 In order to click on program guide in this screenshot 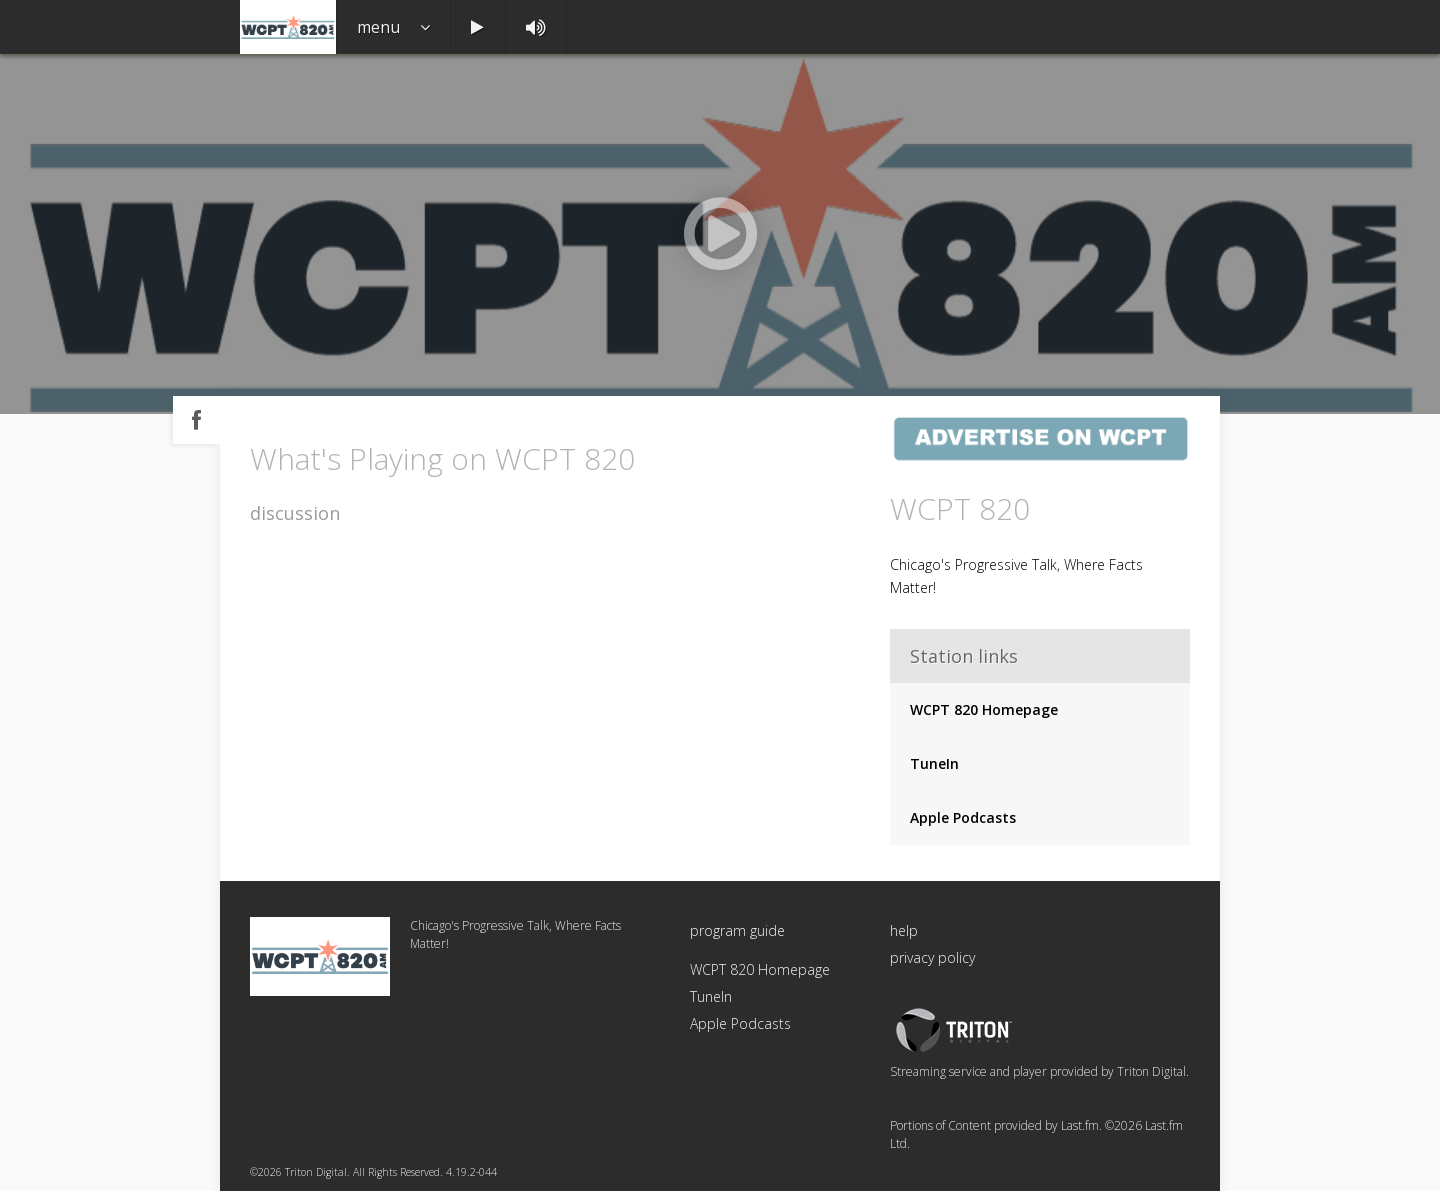, I will do `click(737, 930)`.